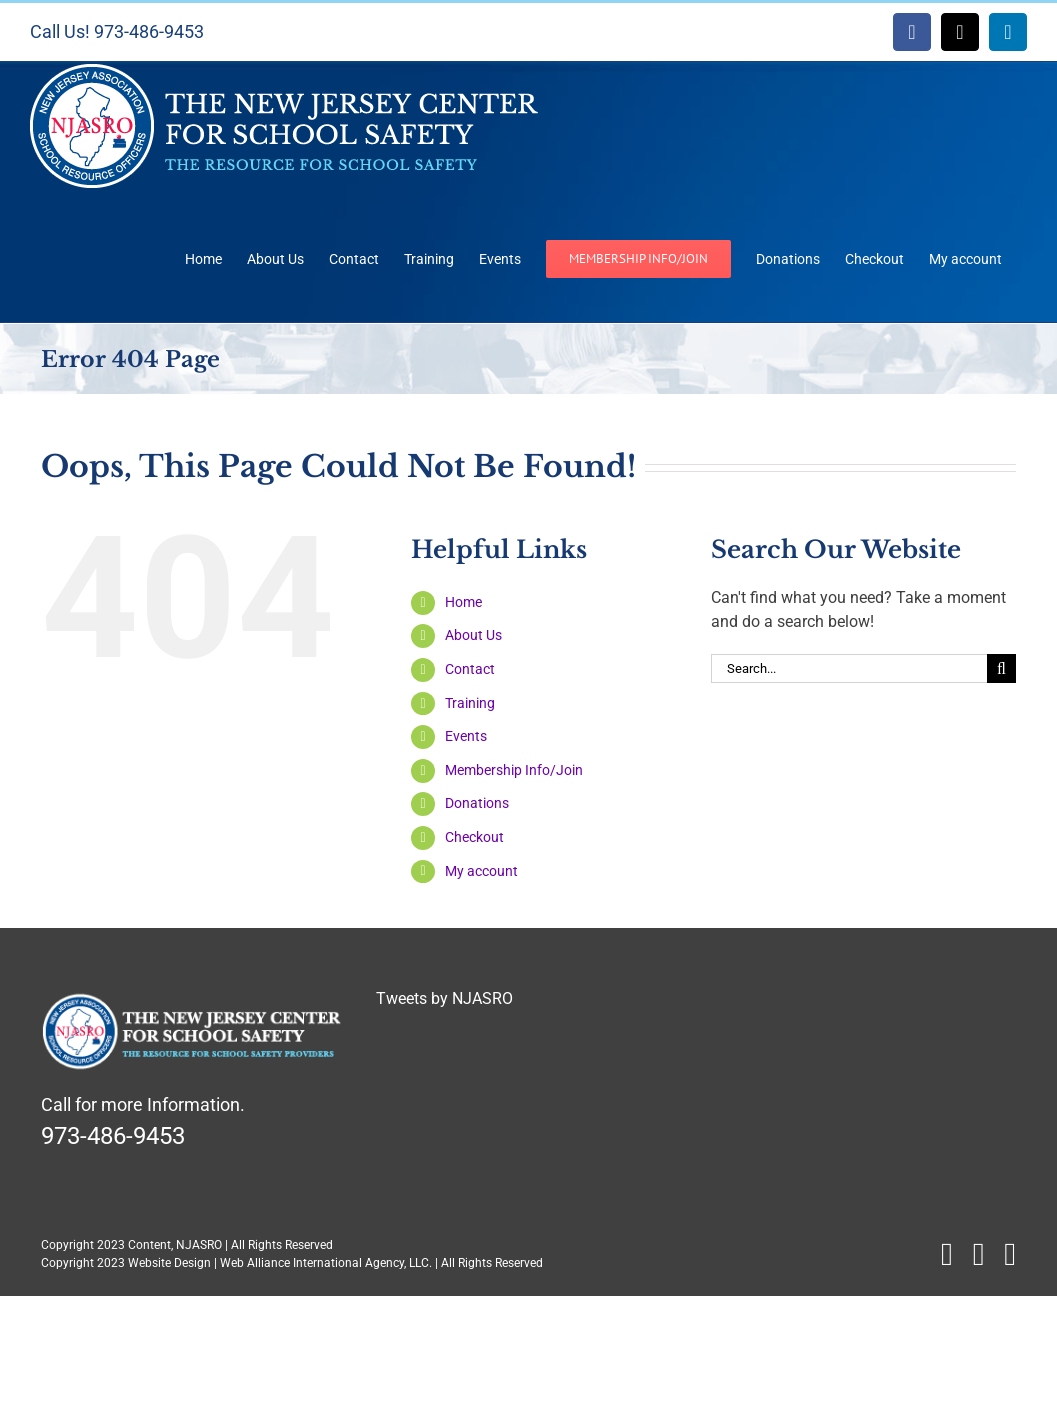  What do you see at coordinates (481, 871) in the screenshot?
I see `My account` at bounding box center [481, 871].